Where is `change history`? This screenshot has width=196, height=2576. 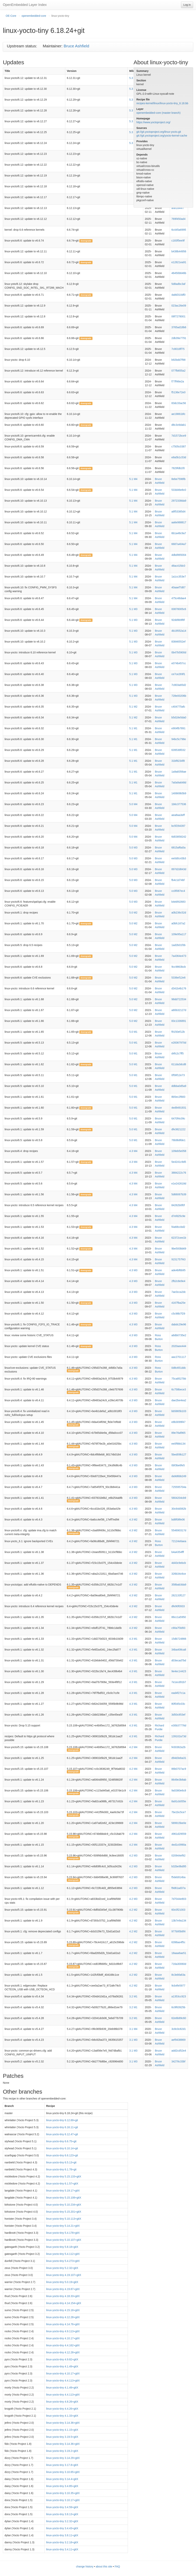 change history is located at coordinates (84, 2566).